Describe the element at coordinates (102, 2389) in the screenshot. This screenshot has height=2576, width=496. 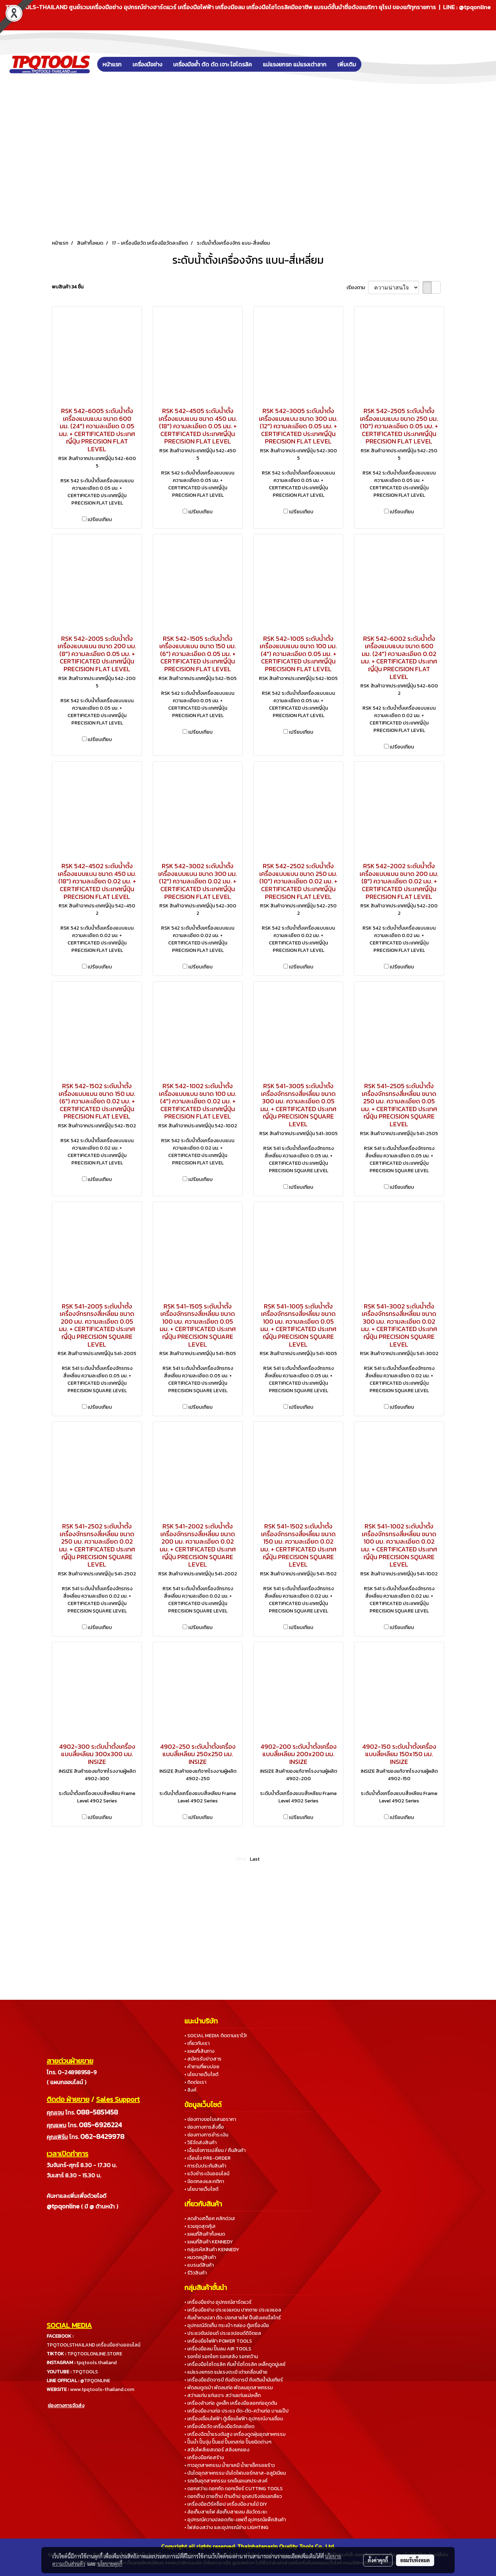
I see `www.tpqtools-thailand.com` at that location.